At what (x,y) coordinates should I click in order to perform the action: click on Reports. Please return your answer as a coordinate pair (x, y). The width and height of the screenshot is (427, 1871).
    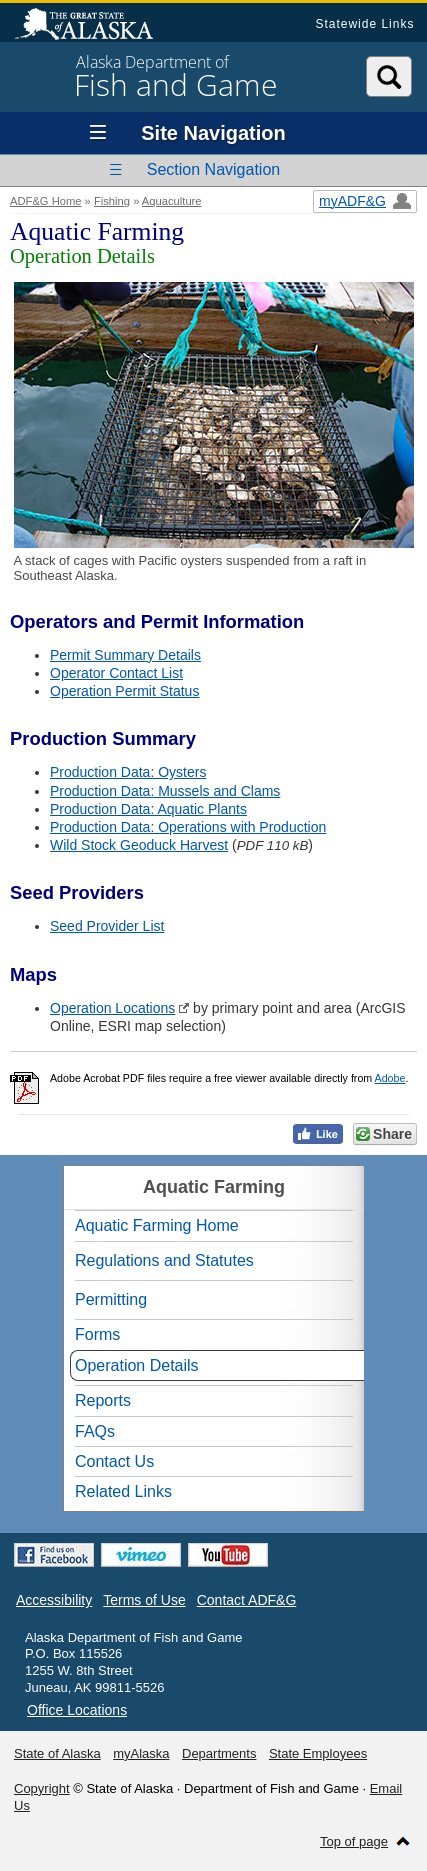
    Looking at the image, I should click on (103, 1400).